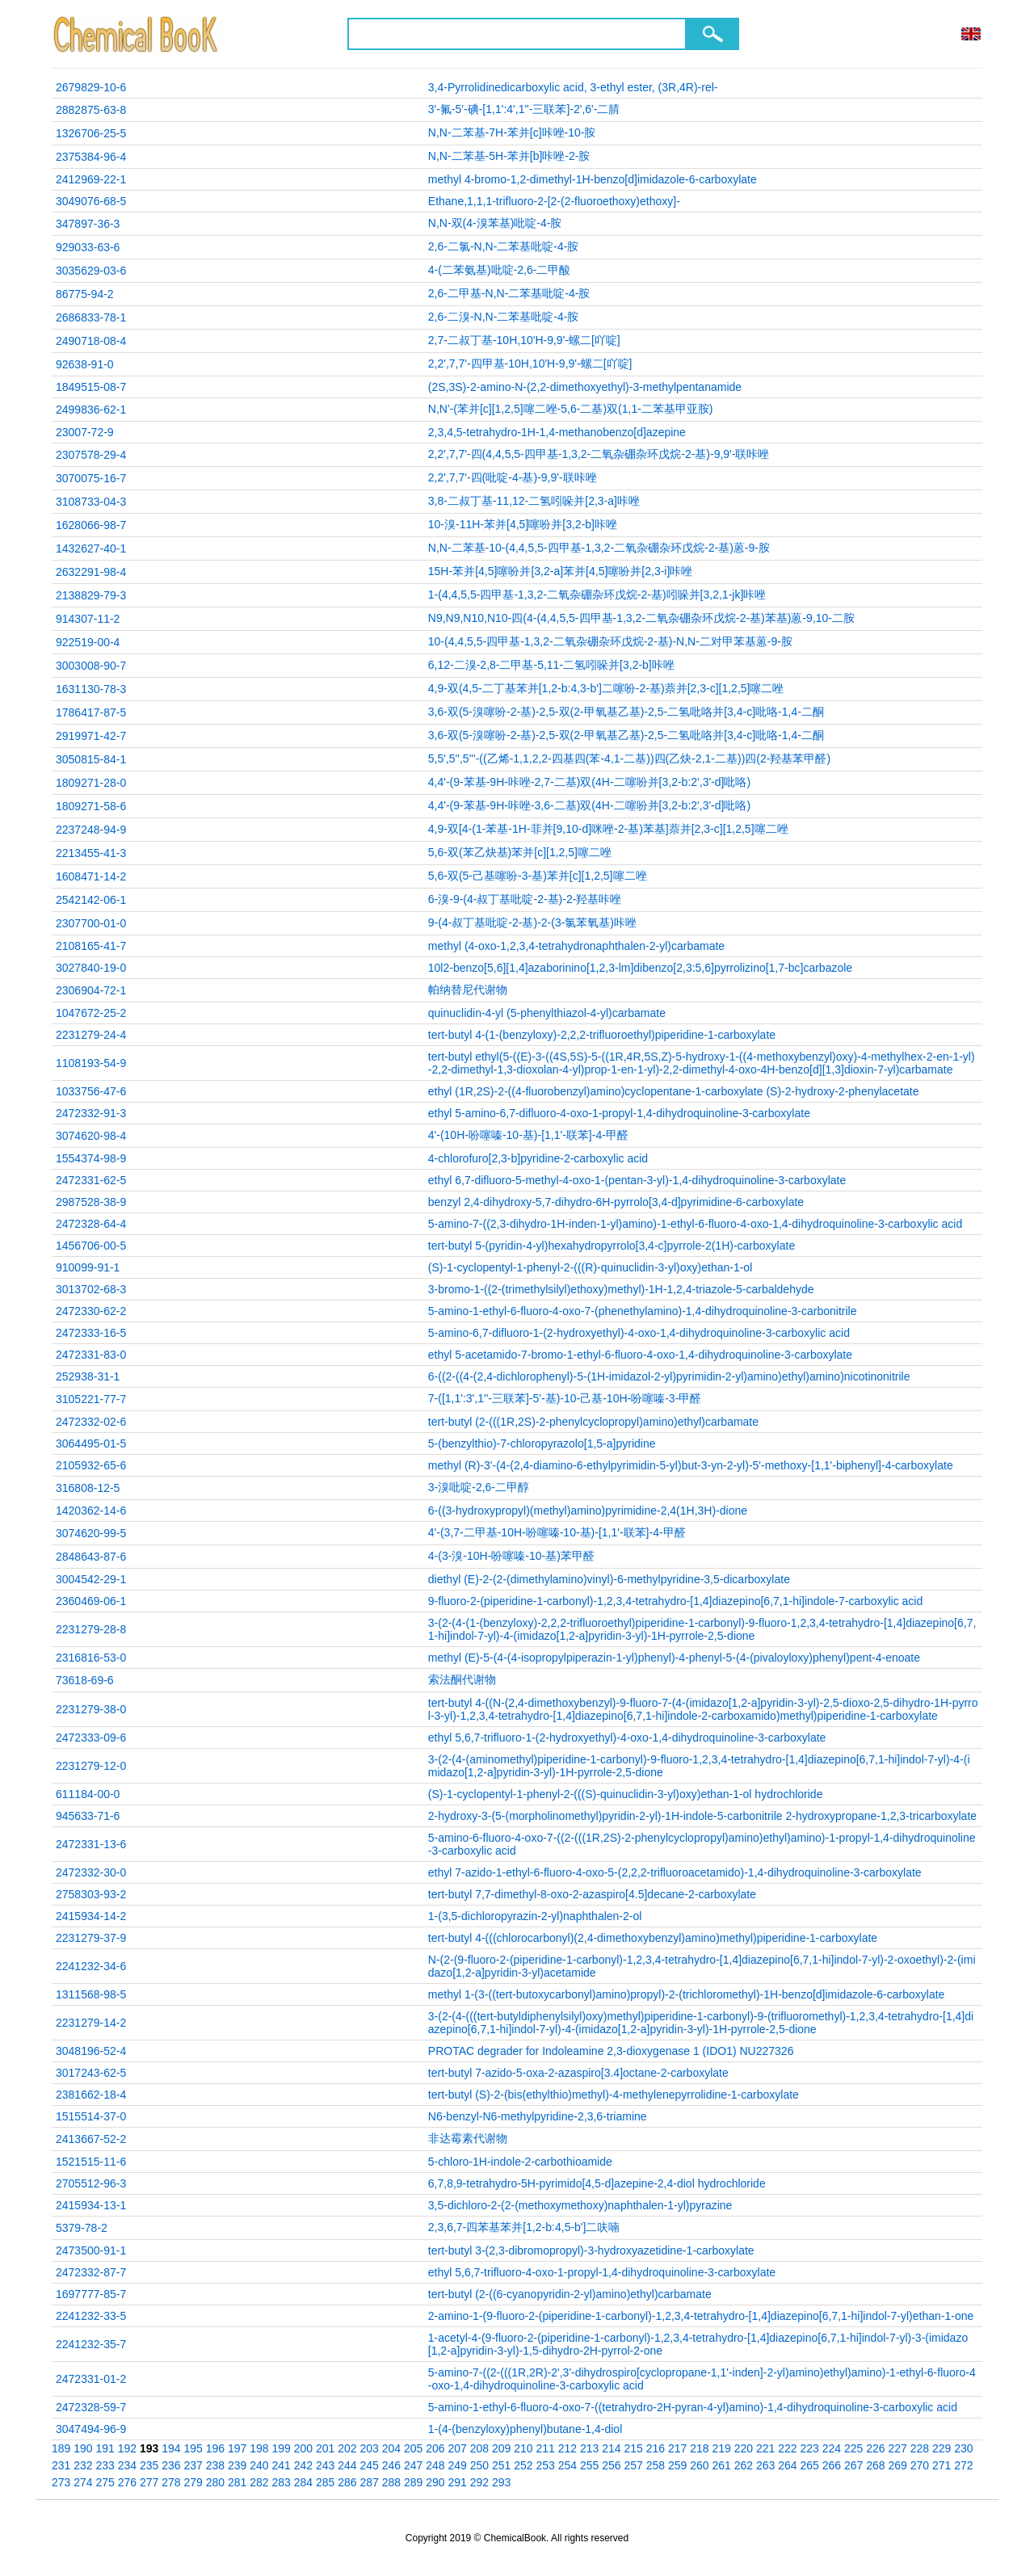 Image resolution: width=1034 pixels, height=2576 pixels. Describe the element at coordinates (524, 340) in the screenshot. I see `2,7-二叔丁基-10H,10'H-9,9'-螺二[吖啶]` at that location.